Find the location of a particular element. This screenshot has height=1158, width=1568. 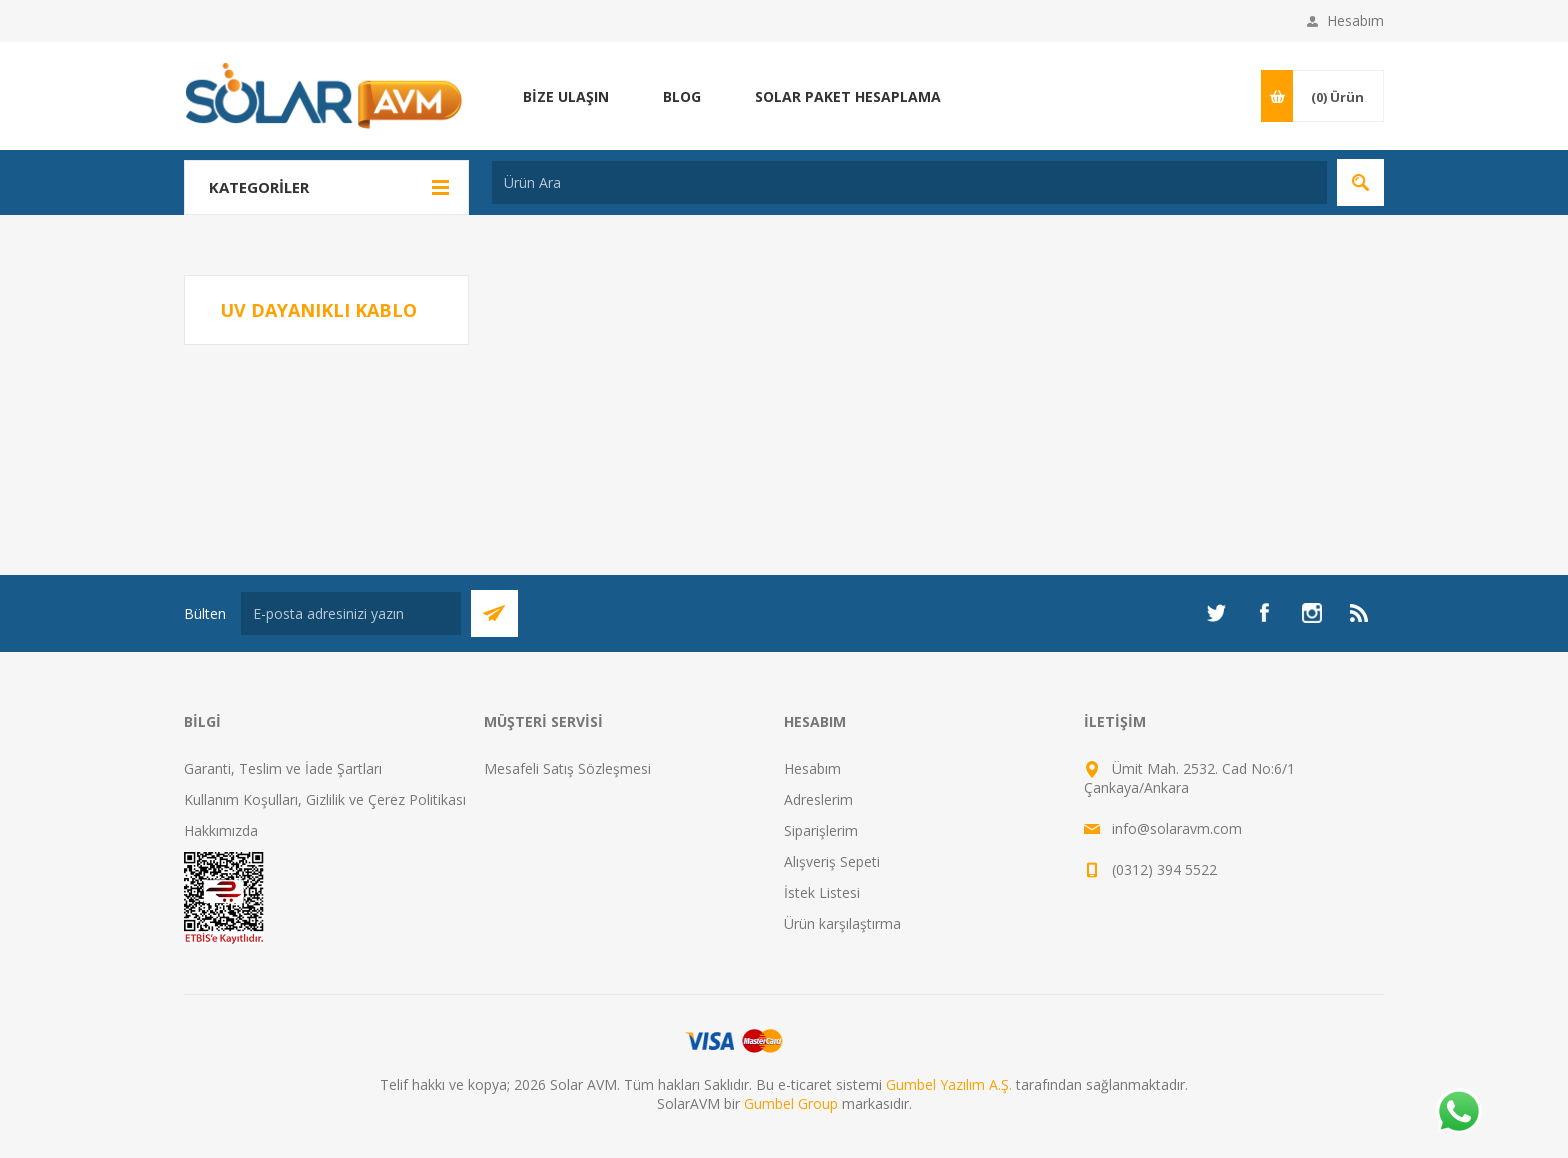

Siparişlerim is located at coordinates (821, 830).